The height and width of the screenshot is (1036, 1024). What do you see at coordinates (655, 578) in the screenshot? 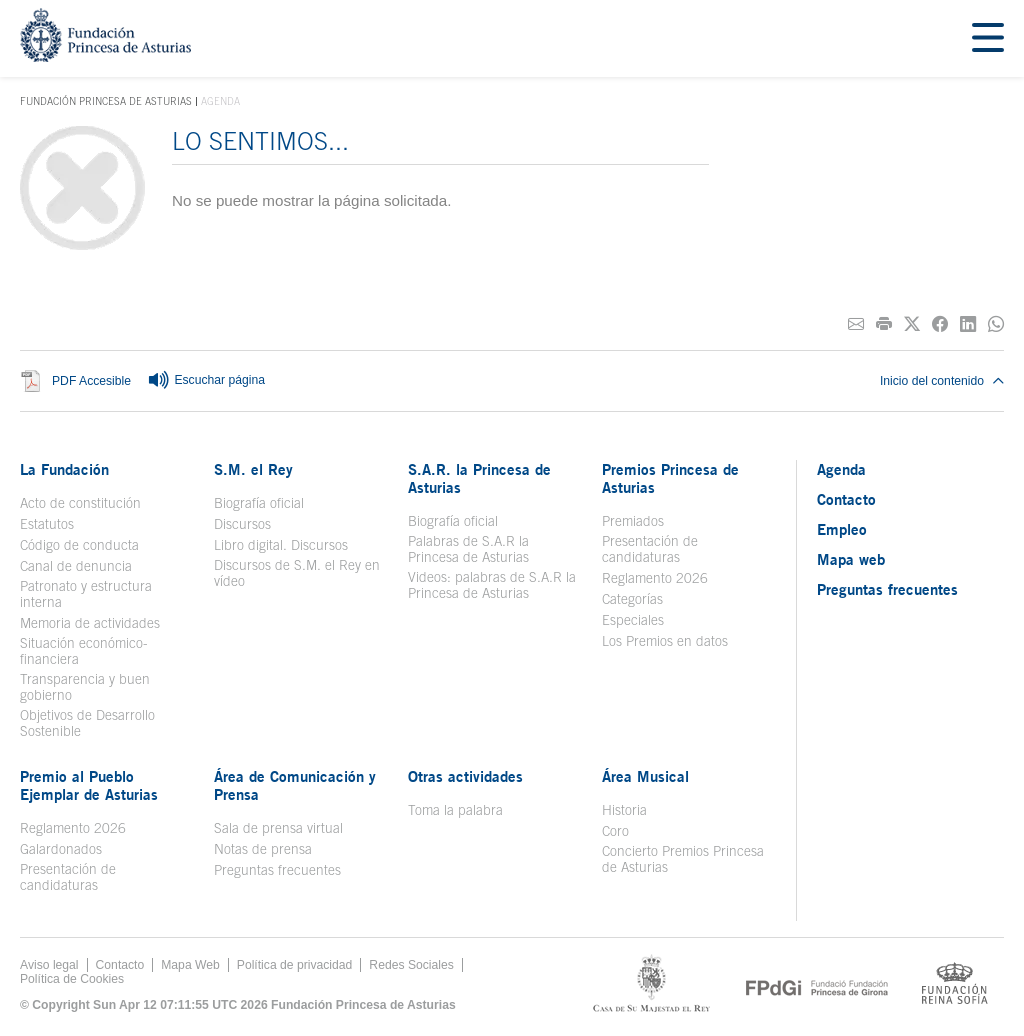
I see `Reglamento 2026` at bounding box center [655, 578].